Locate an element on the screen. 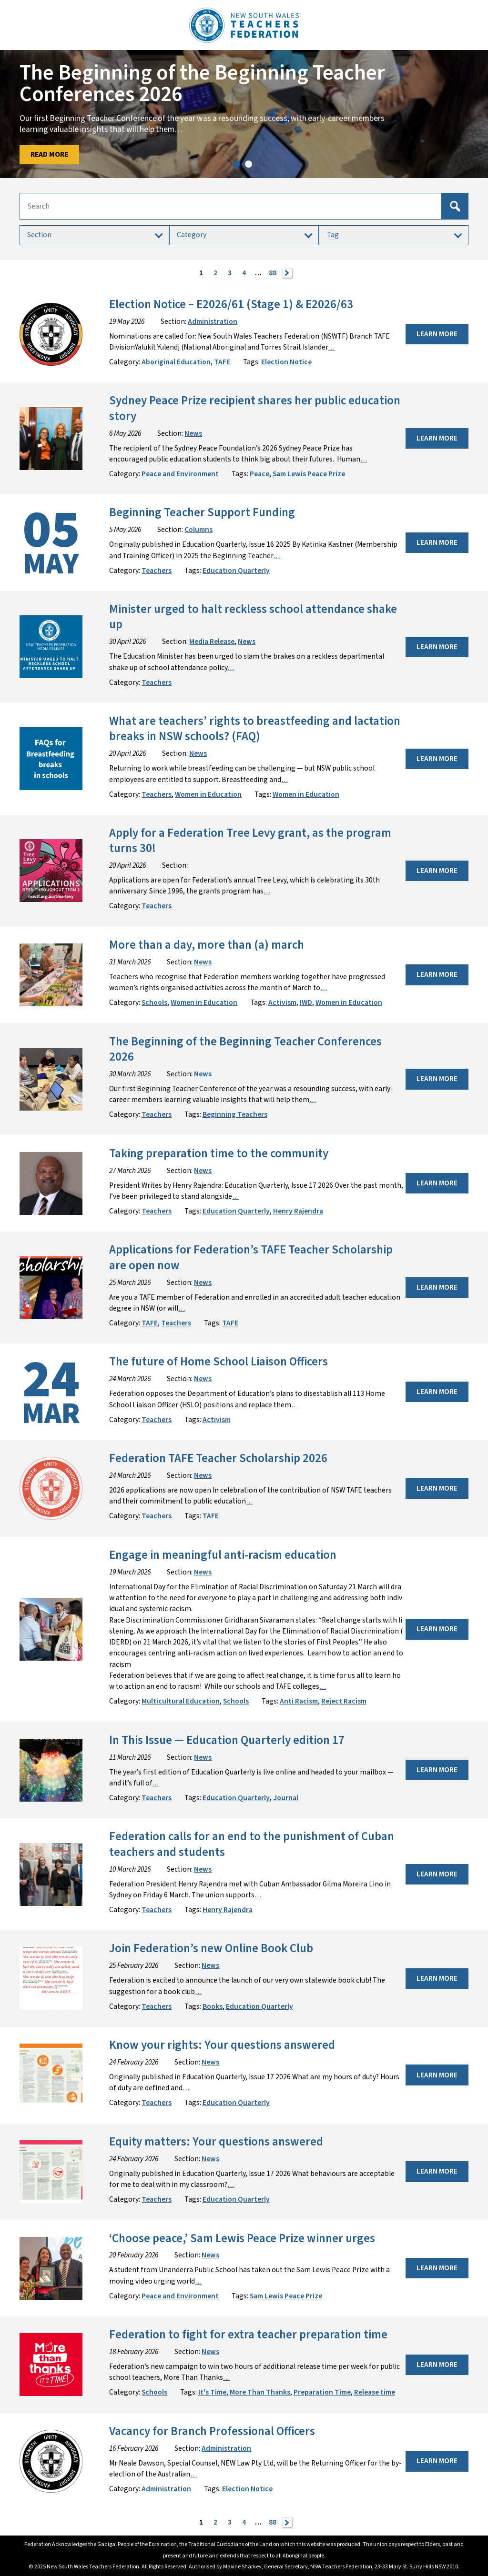 The height and width of the screenshot is (2576, 488). More Than Thanks is located at coordinates (260, 2392).